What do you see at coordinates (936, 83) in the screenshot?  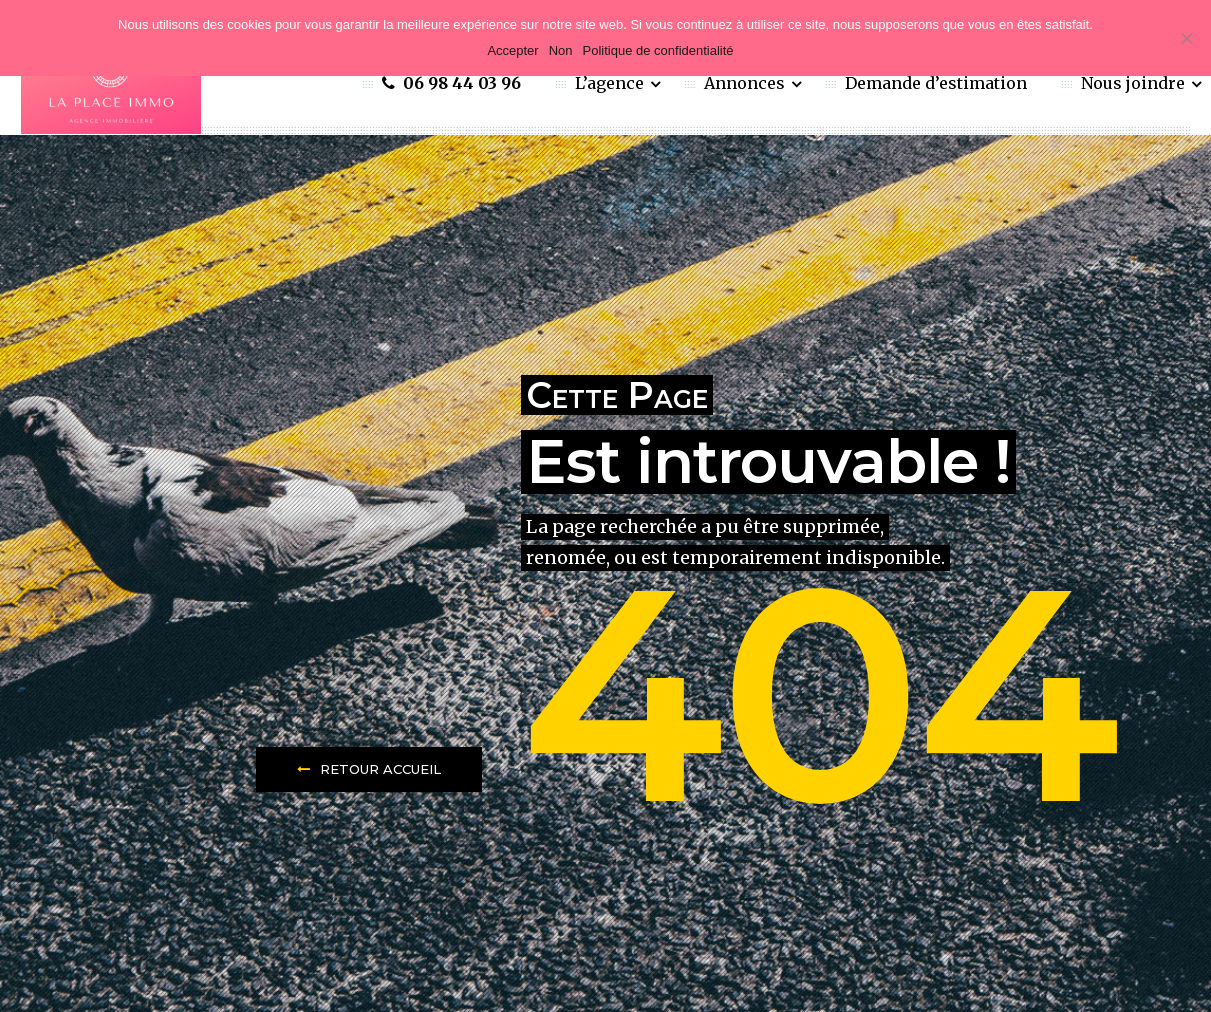 I see `Demande d’estimation` at bounding box center [936, 83].